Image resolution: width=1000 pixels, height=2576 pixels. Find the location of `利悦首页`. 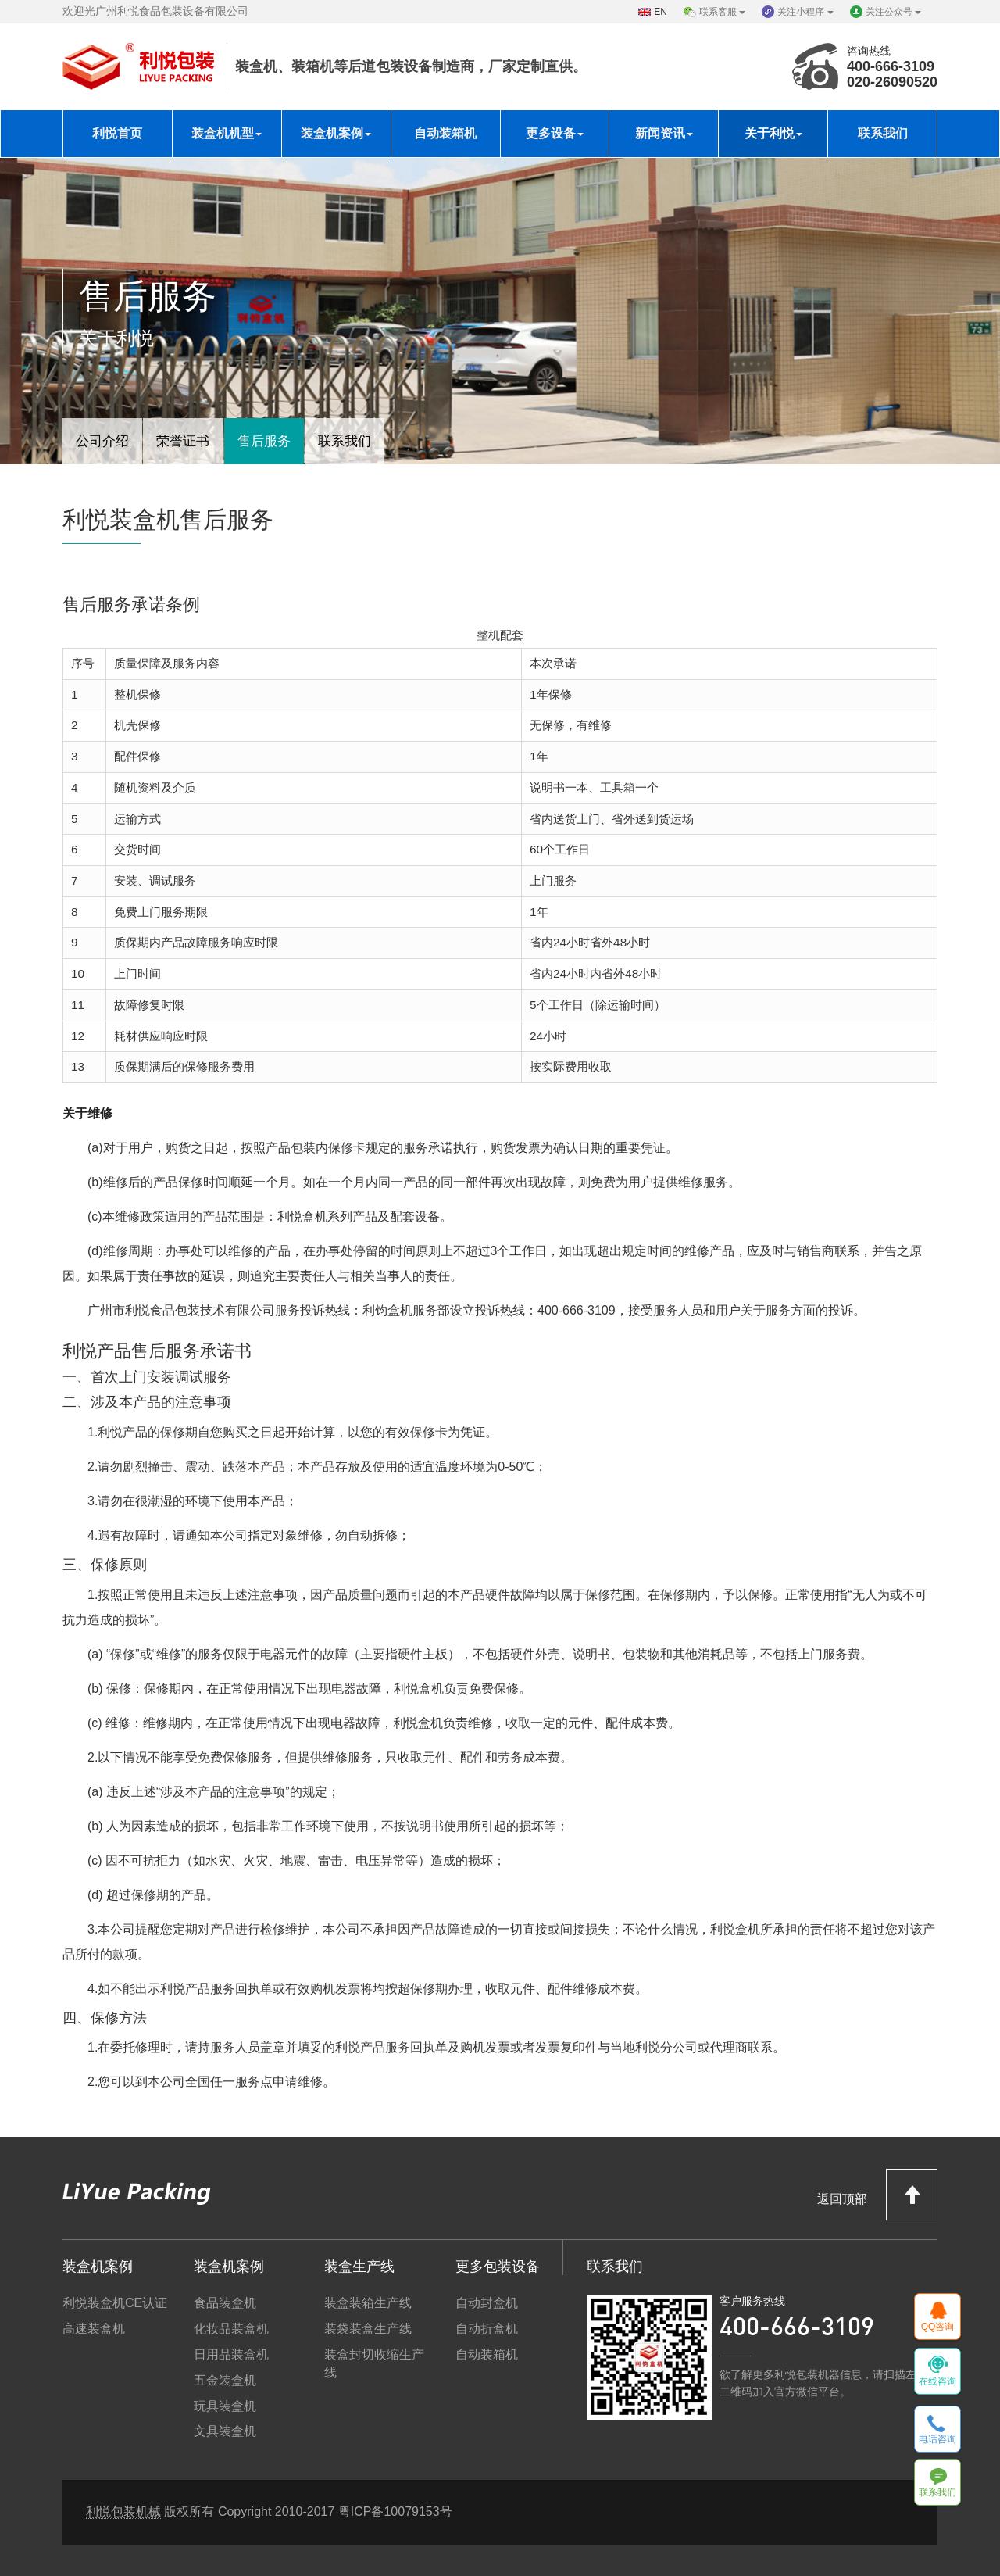

利悦首页 is located at coordinates (117, 133).